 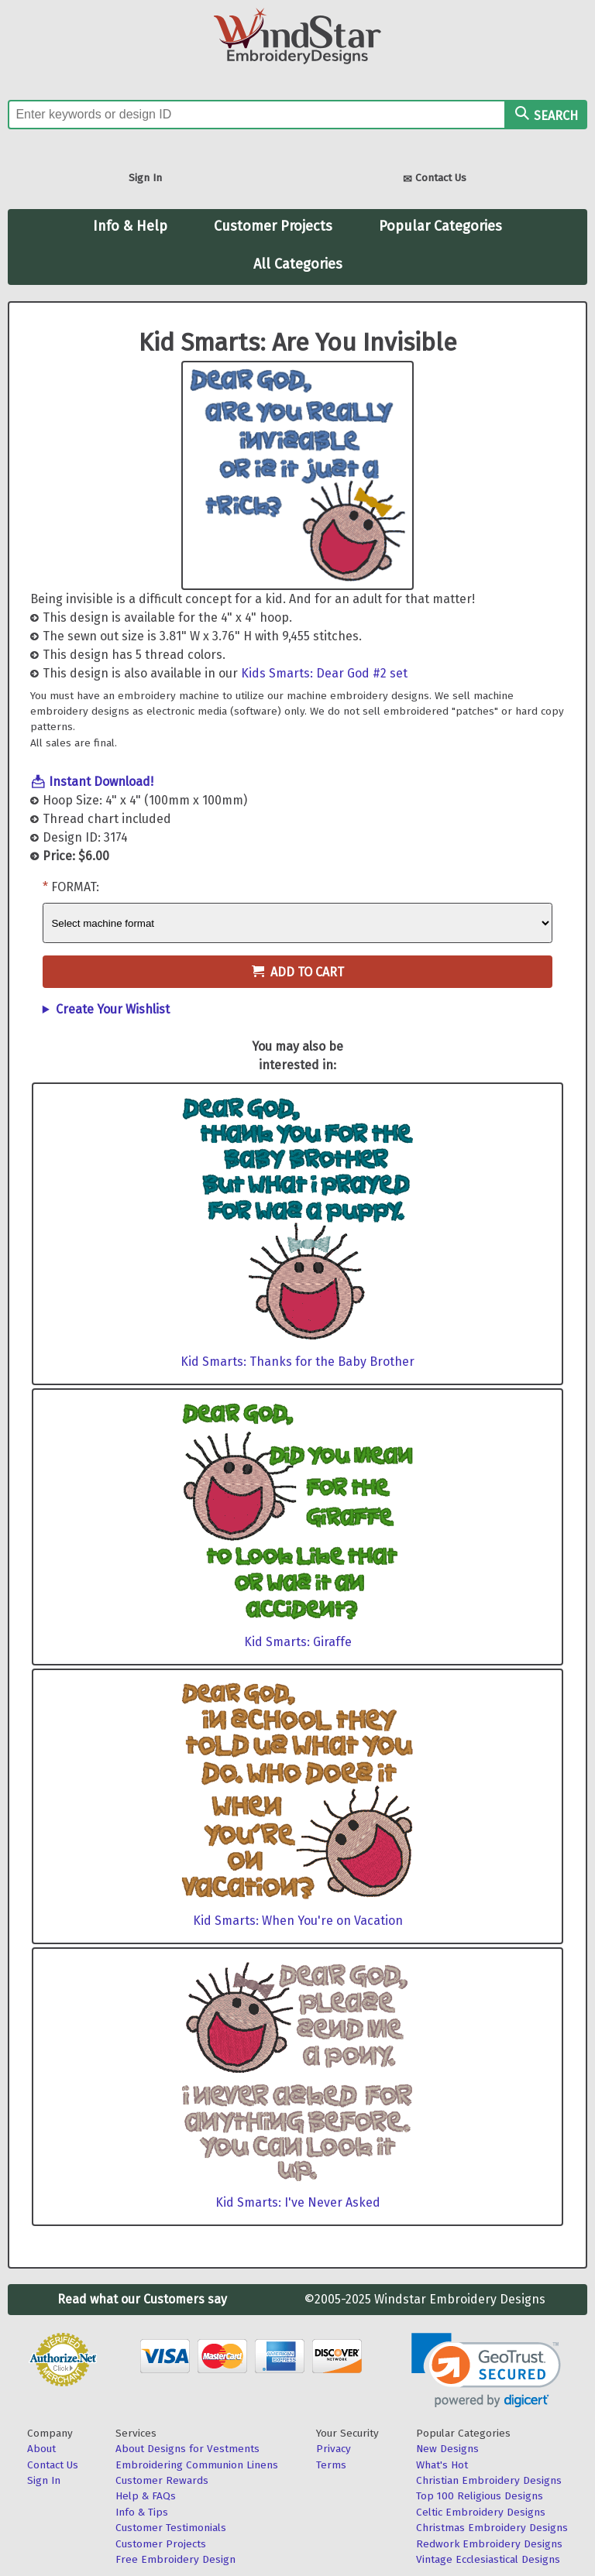 I want to click on Christian Embroidery Designs, so click(x=489, y=2480).